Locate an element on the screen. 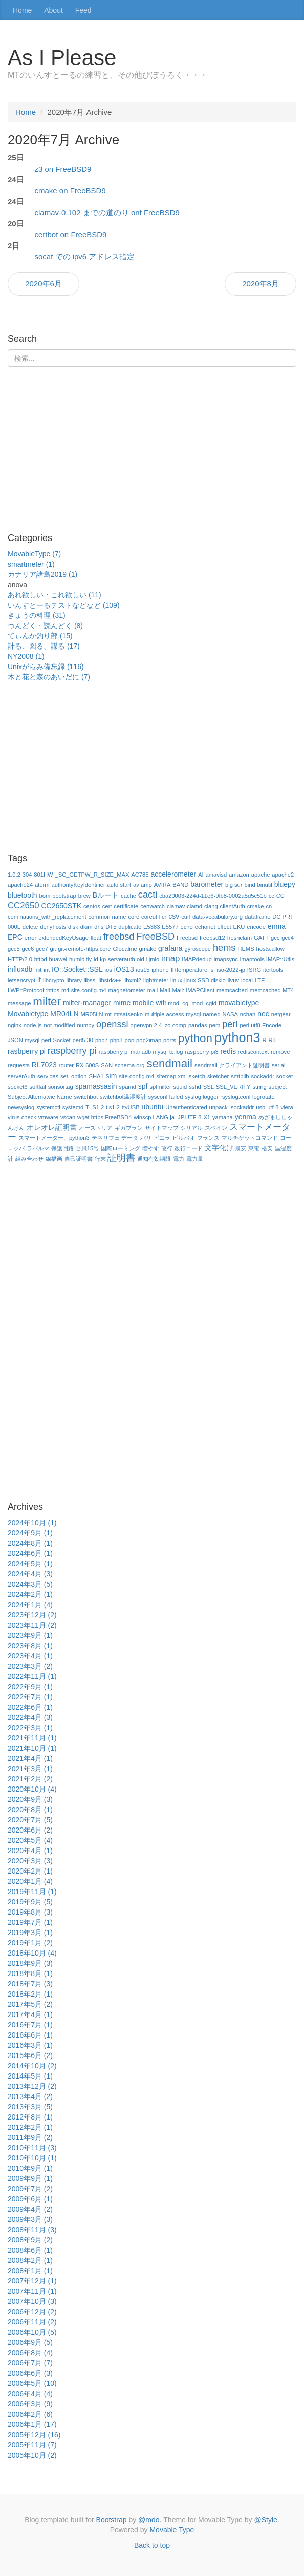 This screenshot has height=2576, width=304. AC785 is located at coordinates (139, 874).